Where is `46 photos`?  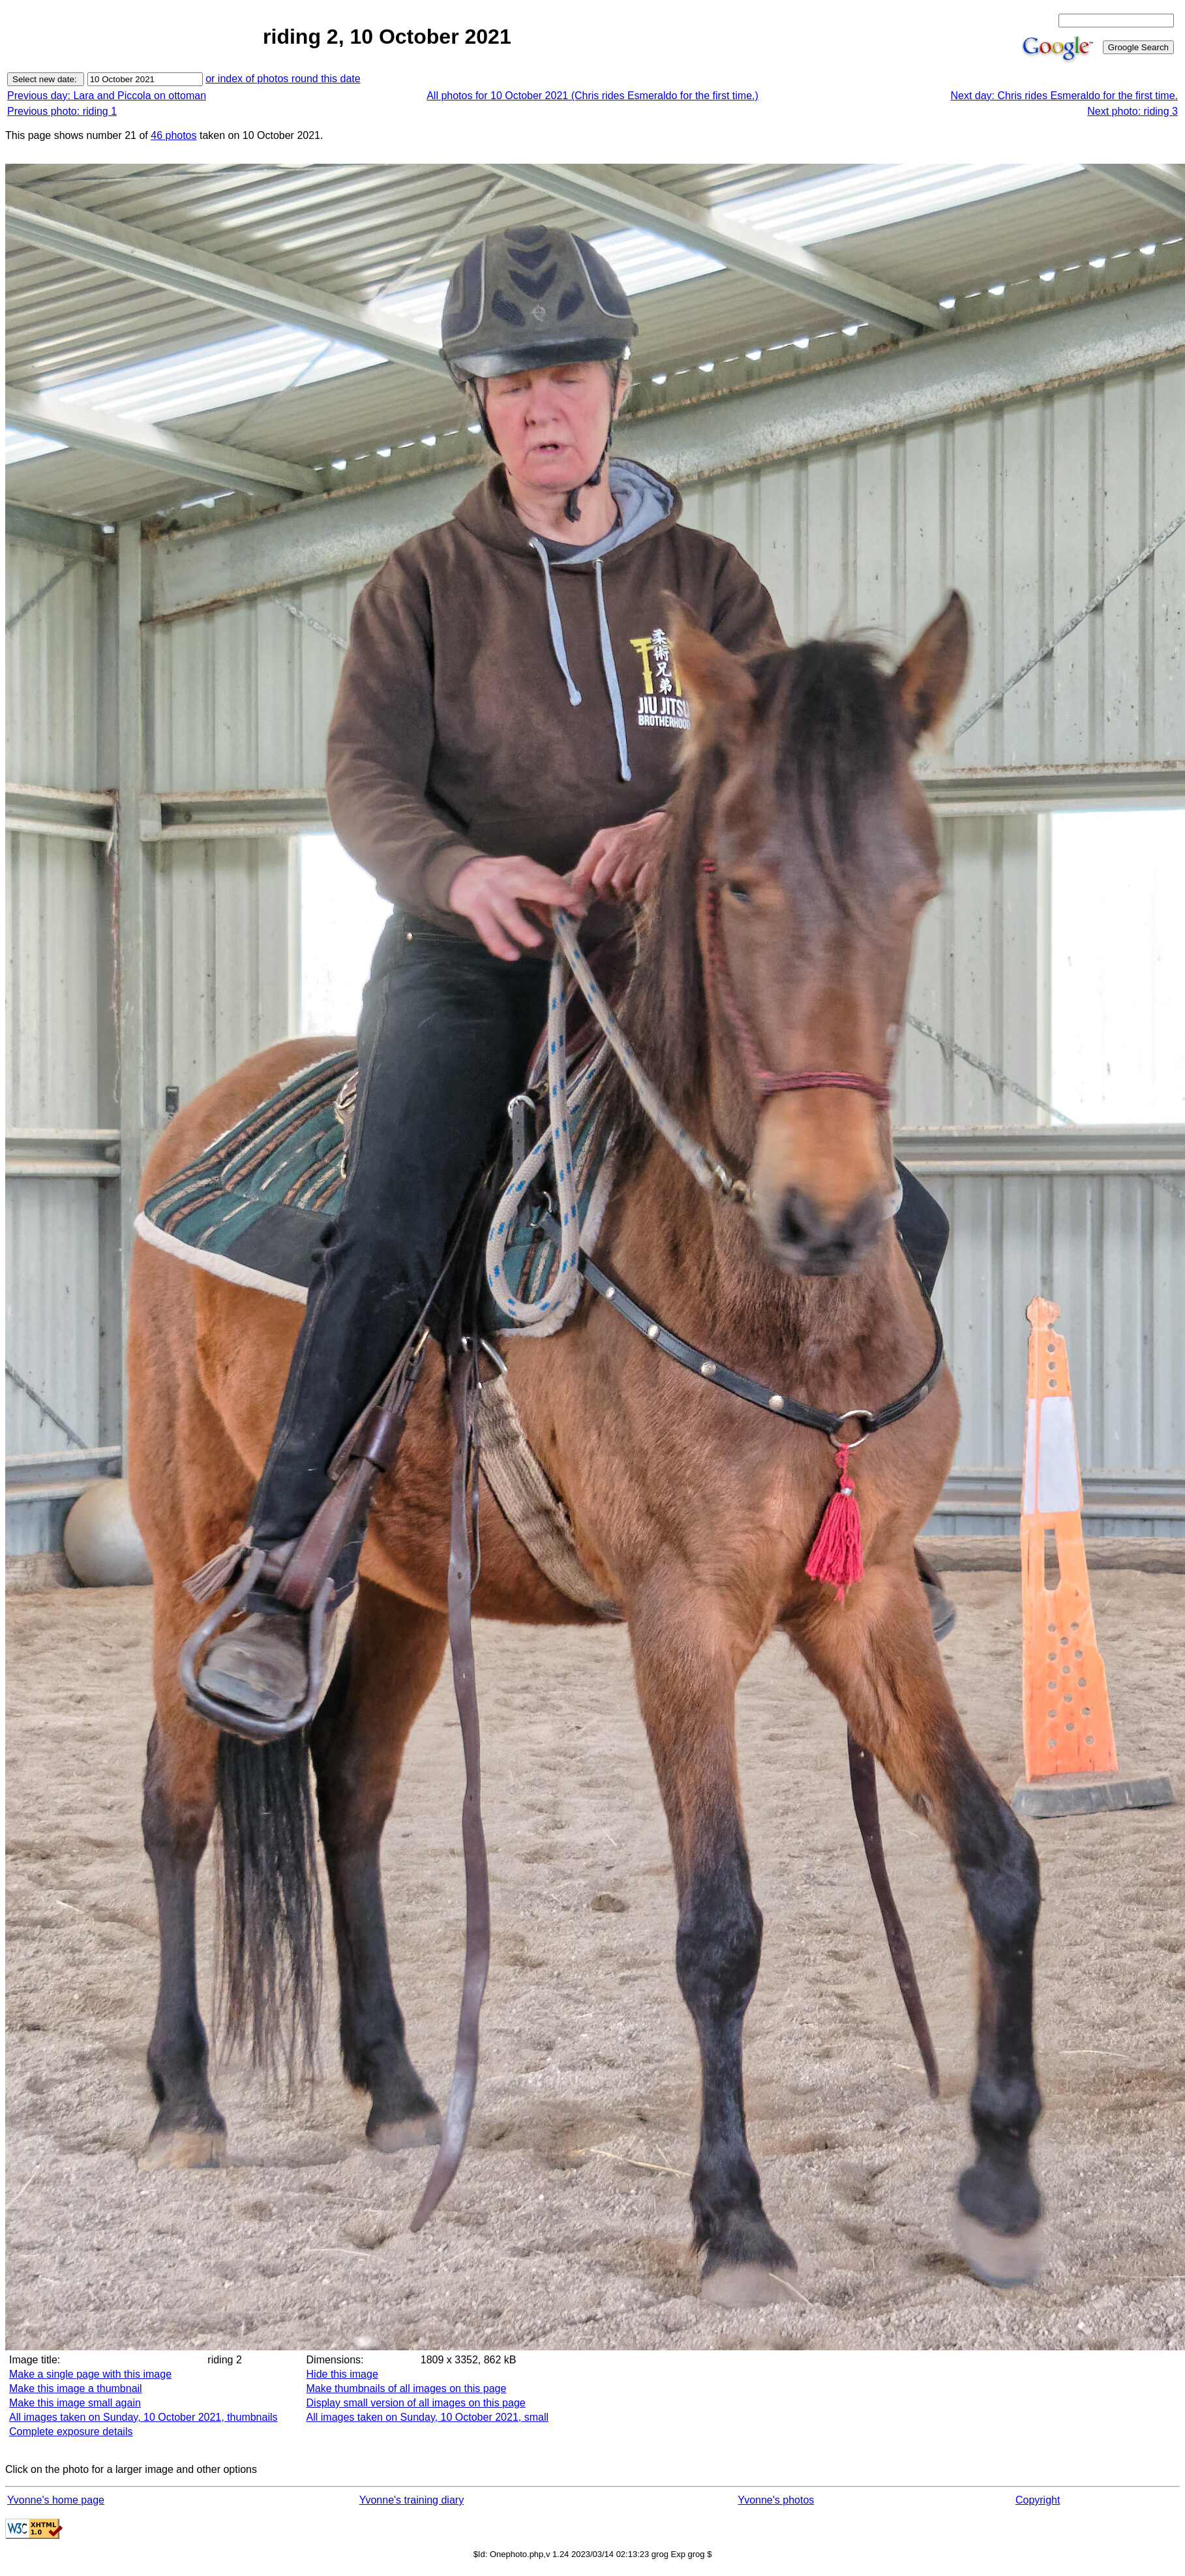
46 photos is located at coordinates (173, 135).